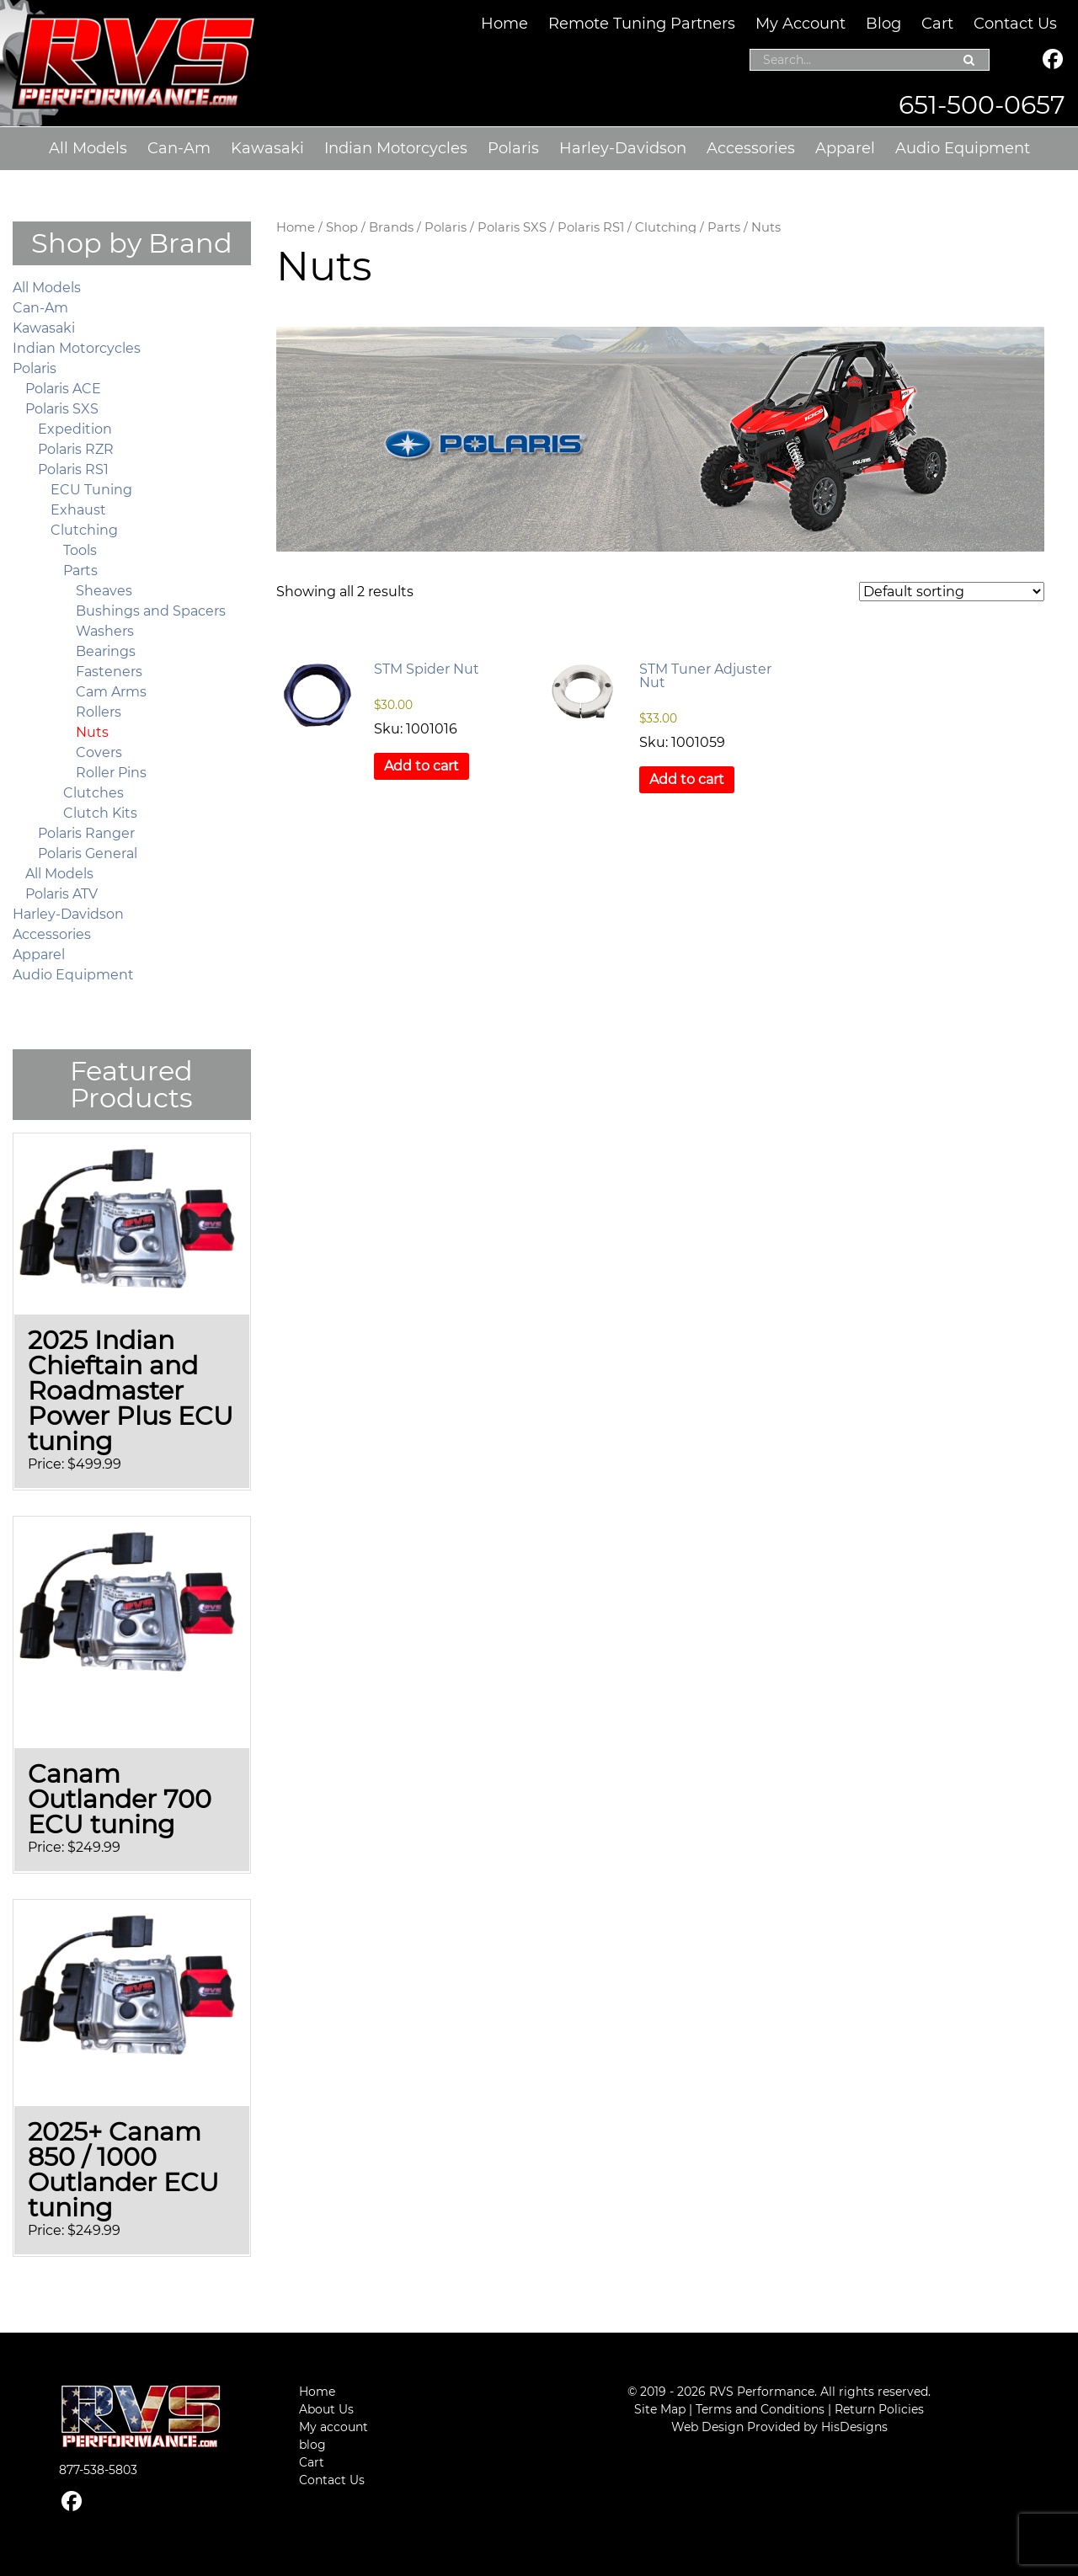 The height and width of the screenshot is (2576, 1078). Describe the element at coordinates (105, 631) in the screenshot. I see `Washers` at that location.